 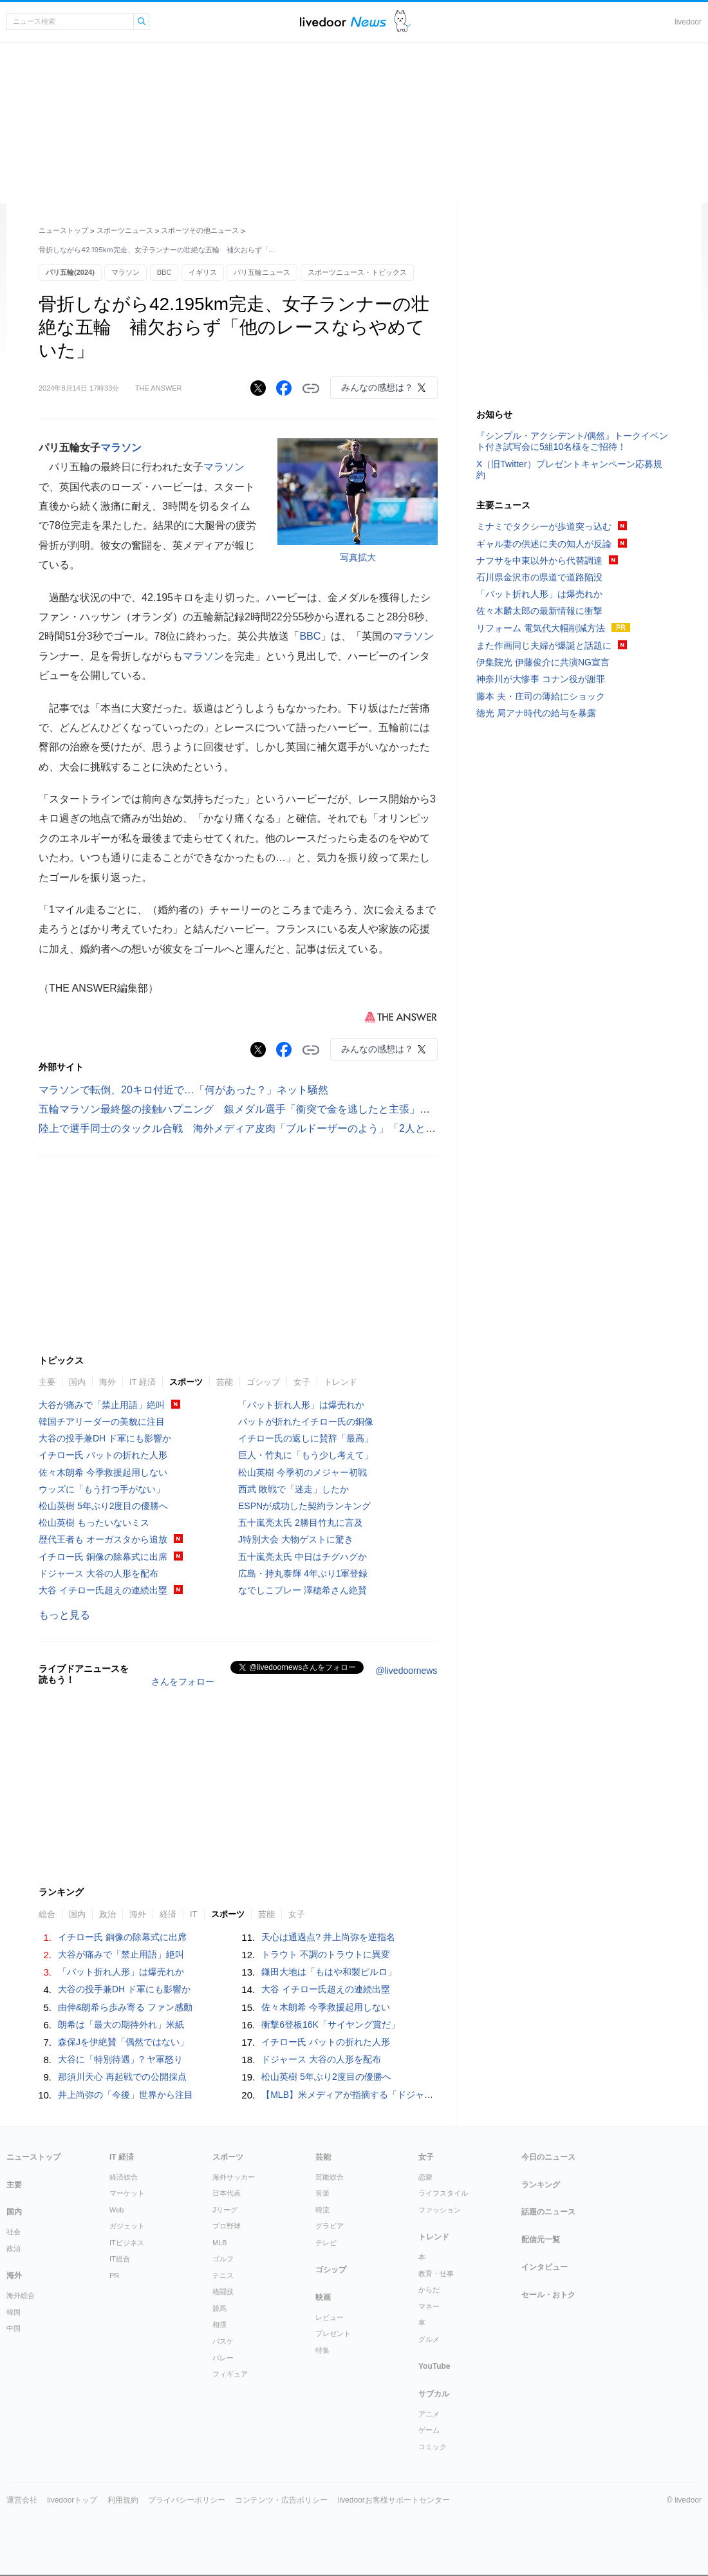 What do you see at coordinates (253, 1128) in the screenshot?
I see `陸上で選手同士のタックル合戦 海外メディア皮肉「ブルドーザーのよう」「2人とも失格」` at bounding box center [253, 1128].